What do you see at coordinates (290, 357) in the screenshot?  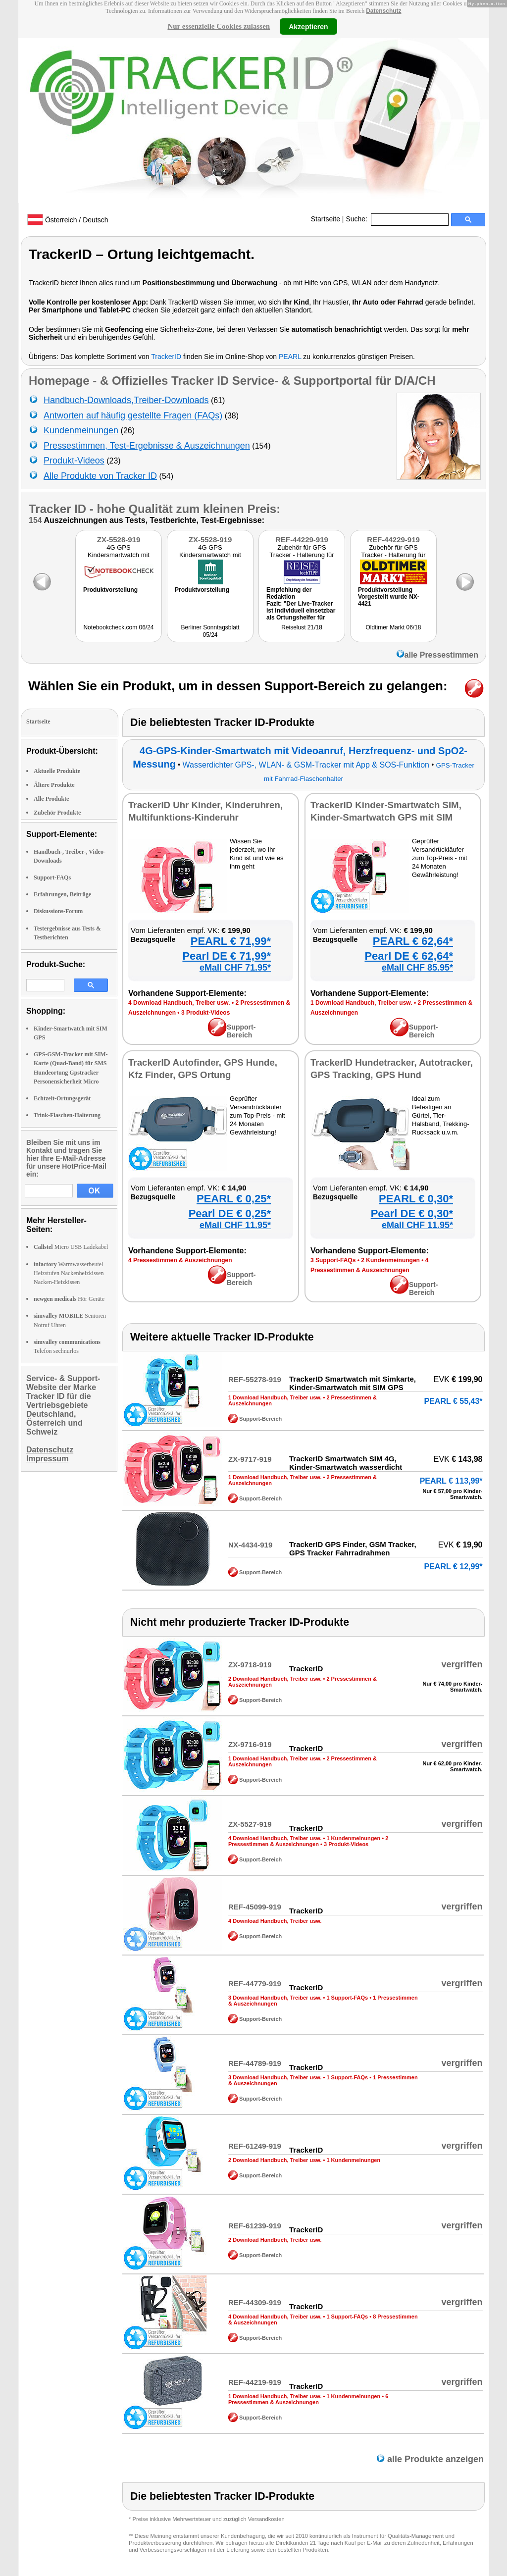 I see `PEARL` at bounding box center [290, 357].